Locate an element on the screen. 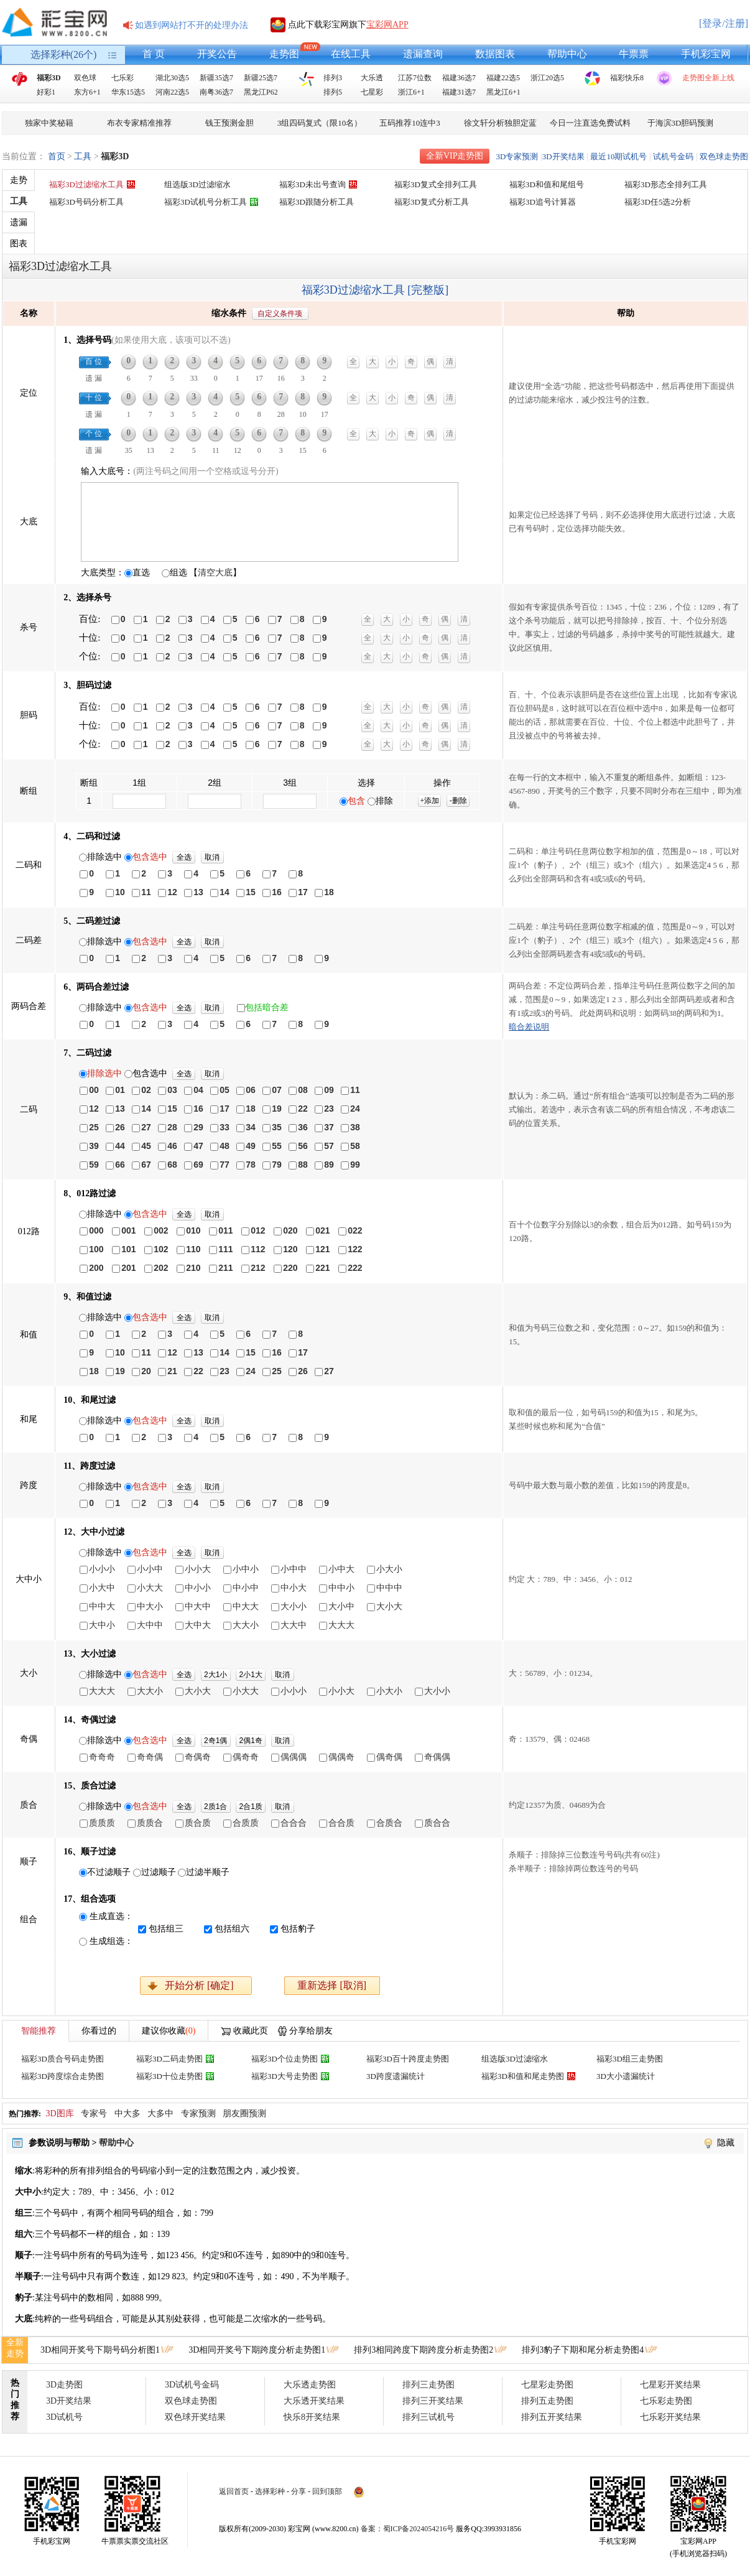  开始分析 [确定] is located at coordinates (199, 1985).